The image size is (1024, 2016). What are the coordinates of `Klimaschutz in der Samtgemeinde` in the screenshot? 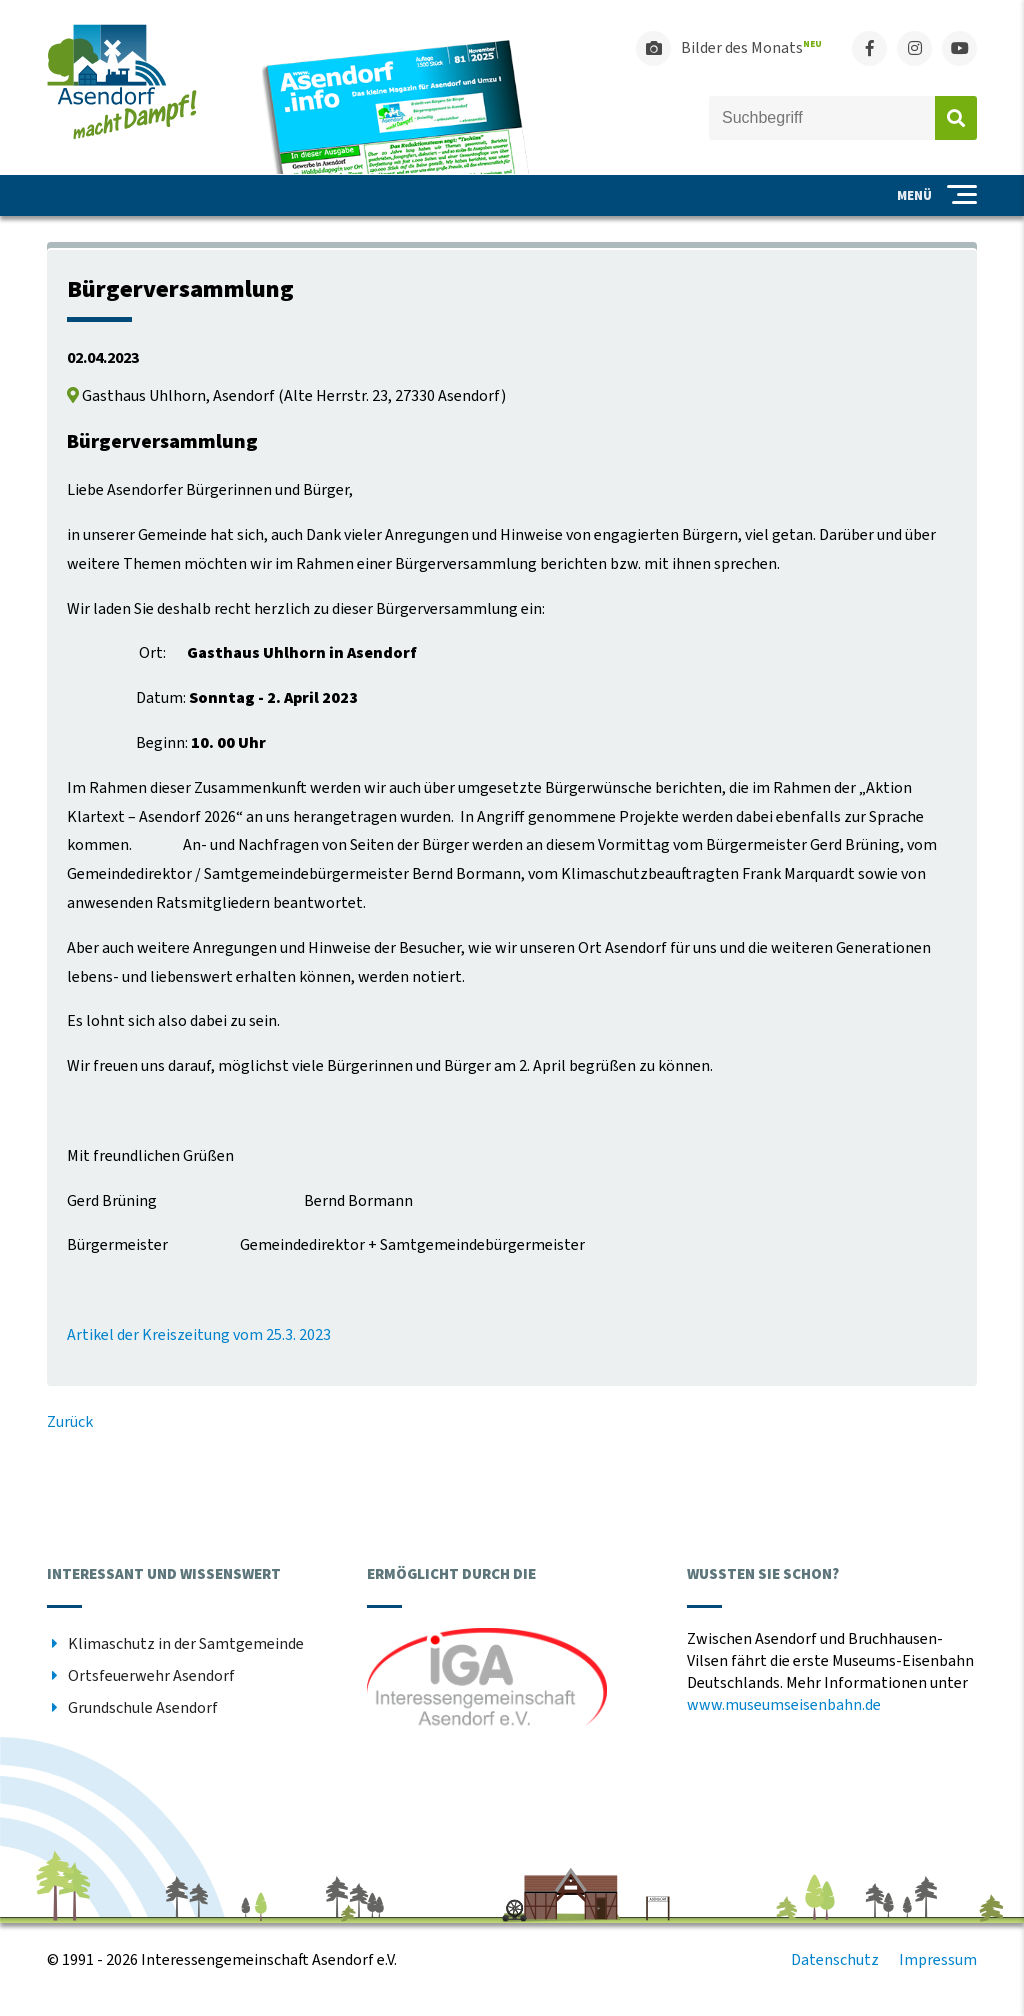 It's located at (186, 1644).